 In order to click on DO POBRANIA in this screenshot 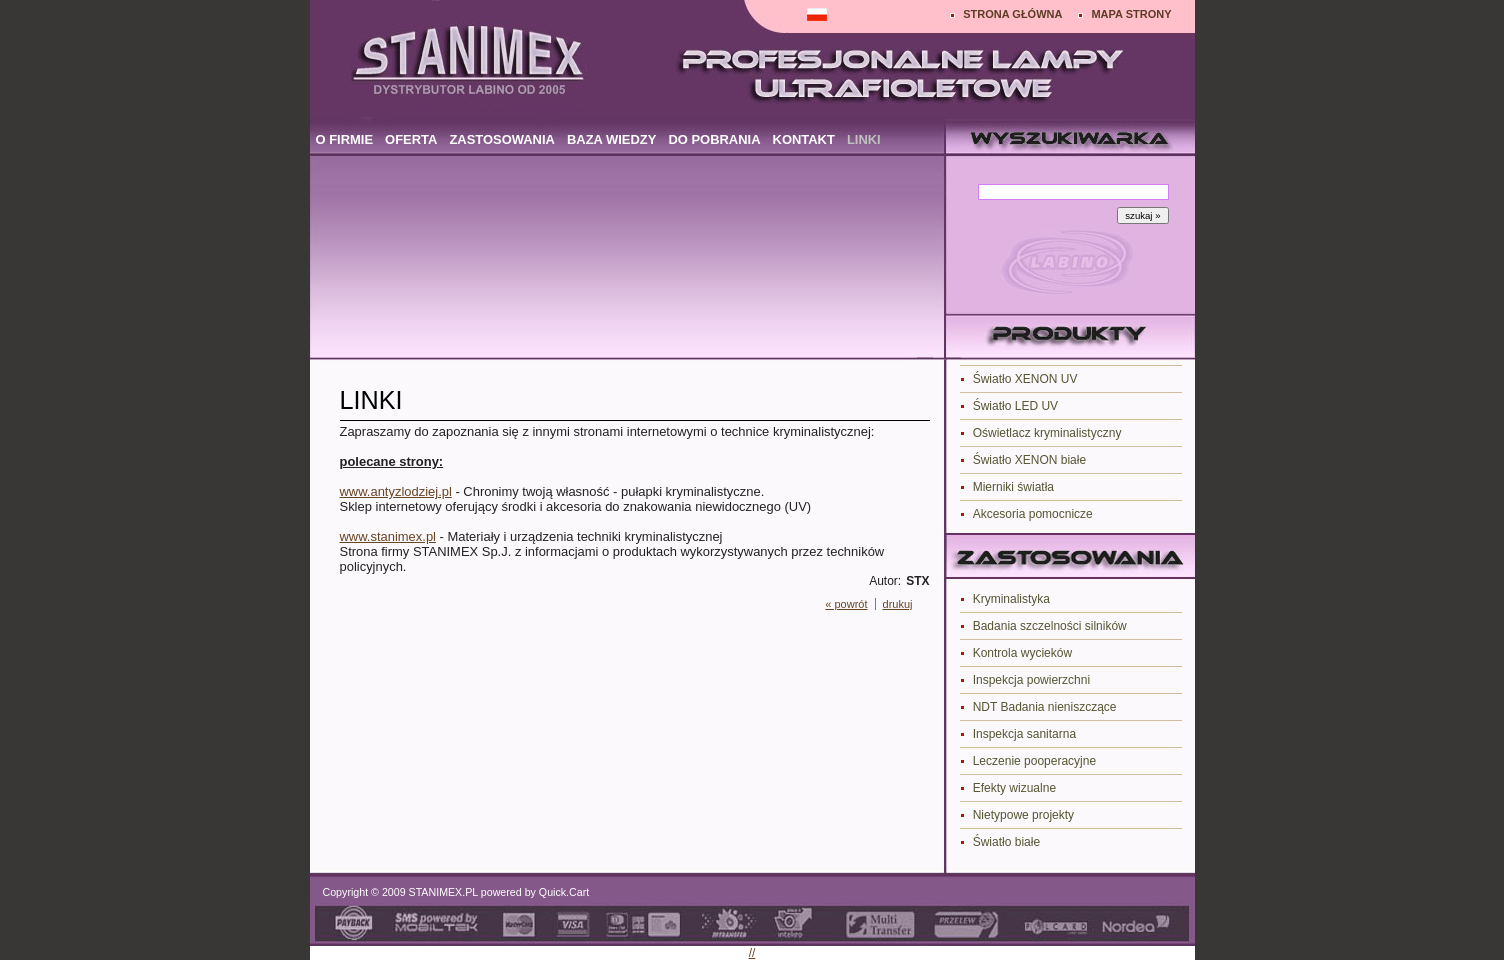, I will do `click(714, 139)`.